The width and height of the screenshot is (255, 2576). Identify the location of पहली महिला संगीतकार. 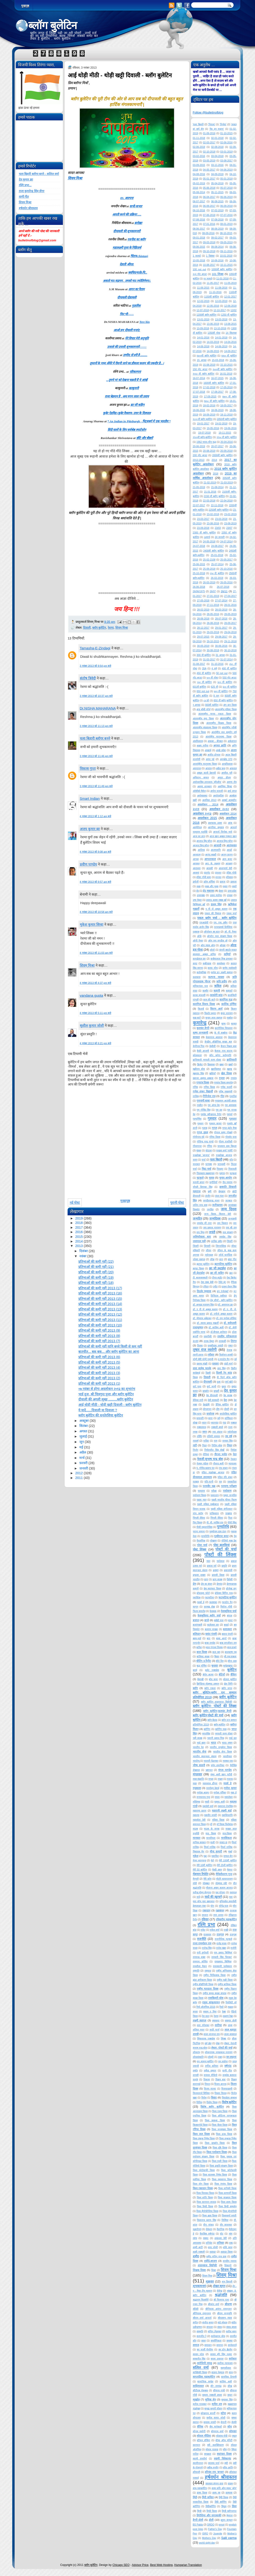
(221, 1509).